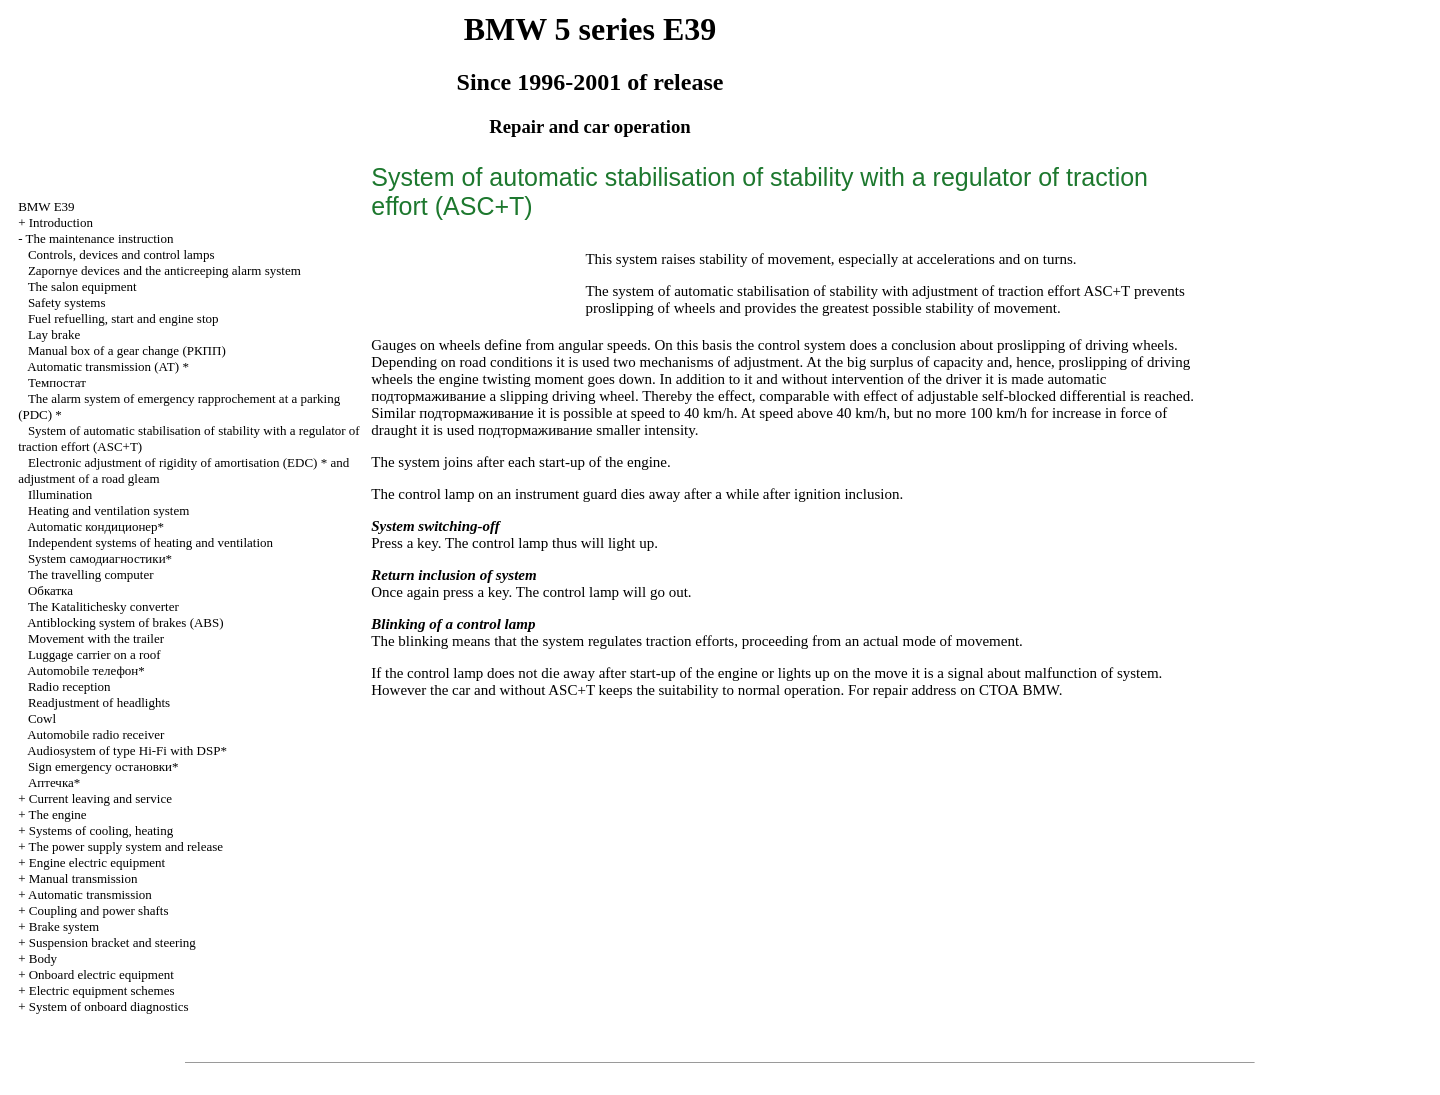 The image size is (1440, 1095). What do you see at coordinates (164, 270) in the screenshot?
I see `Zapornye devices and the anticreeping alarm system` at bounding box center [164, 270].